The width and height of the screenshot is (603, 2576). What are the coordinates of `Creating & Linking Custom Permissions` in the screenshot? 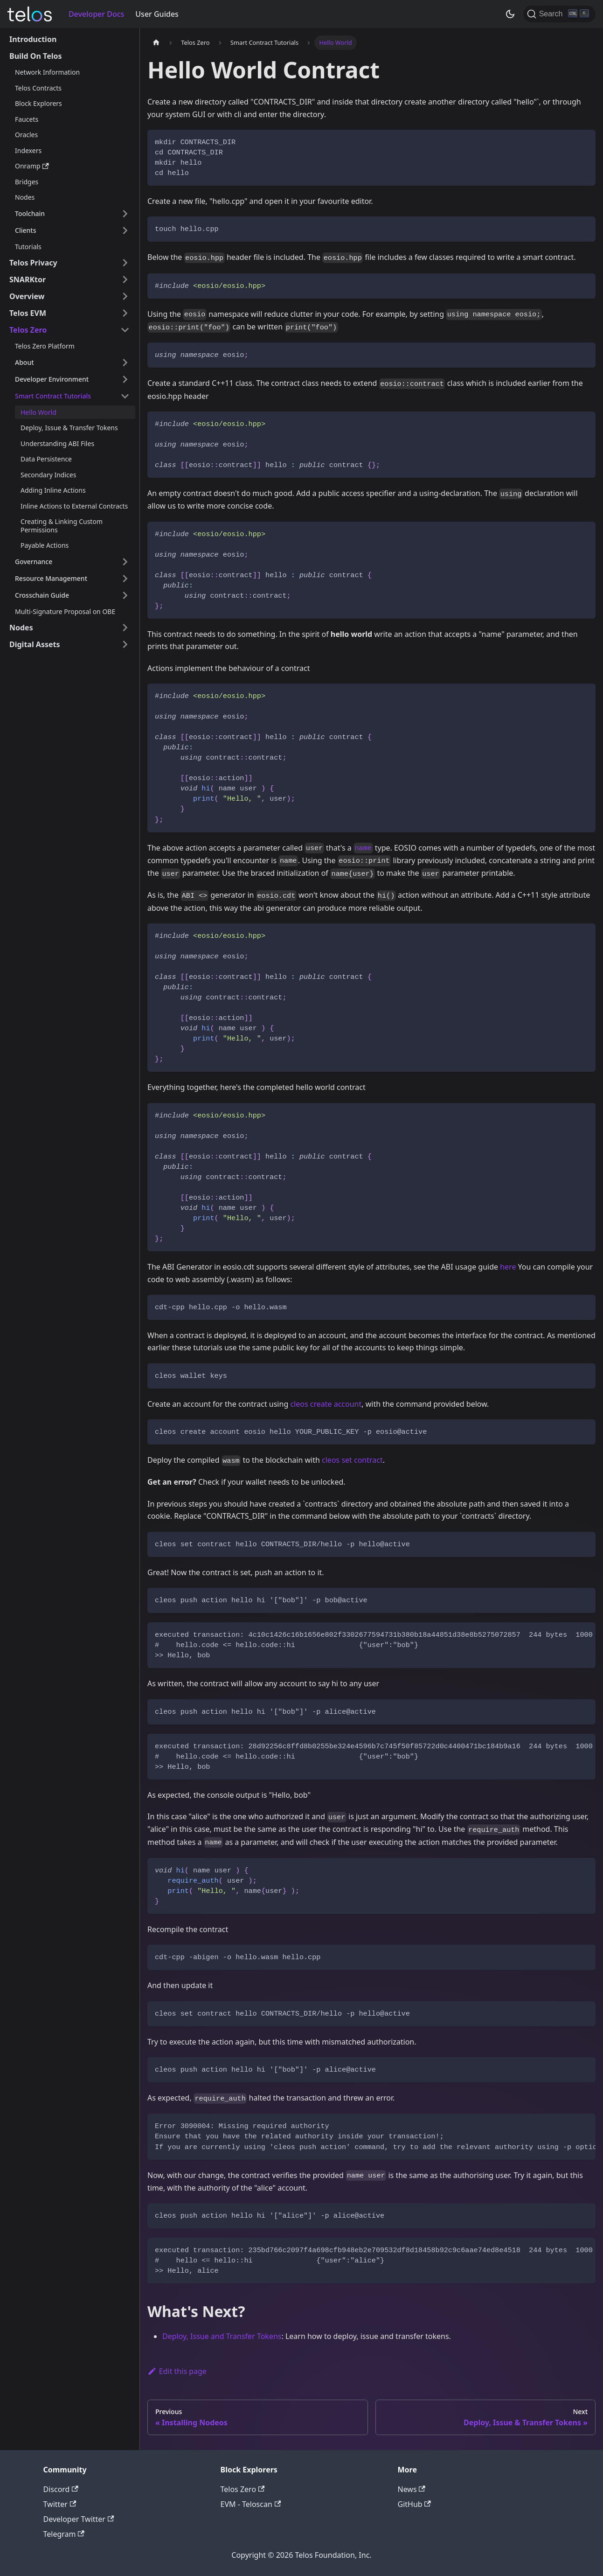 It's located at (62, 525).